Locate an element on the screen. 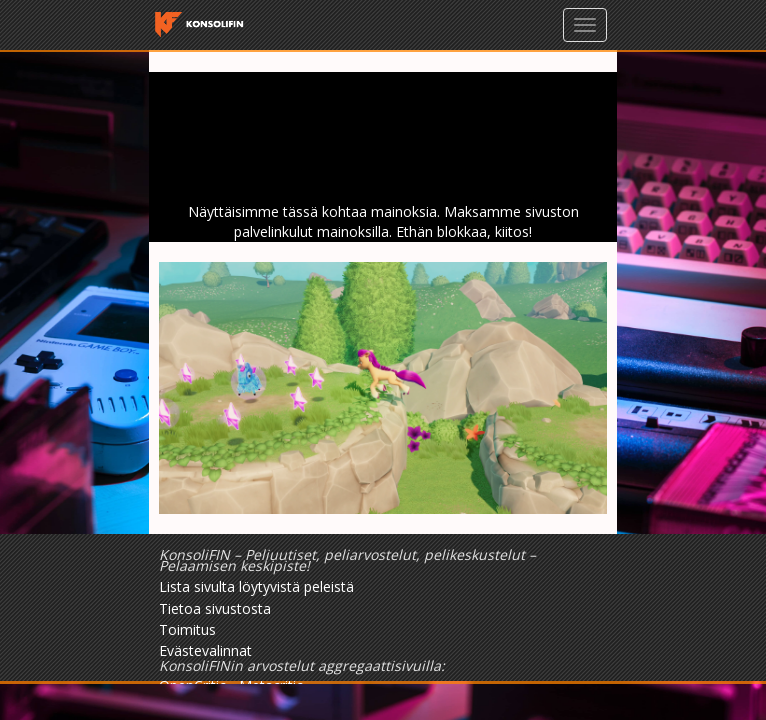  Lista sivulta löytyvistä peleistä is located at coordinates (256, 586).